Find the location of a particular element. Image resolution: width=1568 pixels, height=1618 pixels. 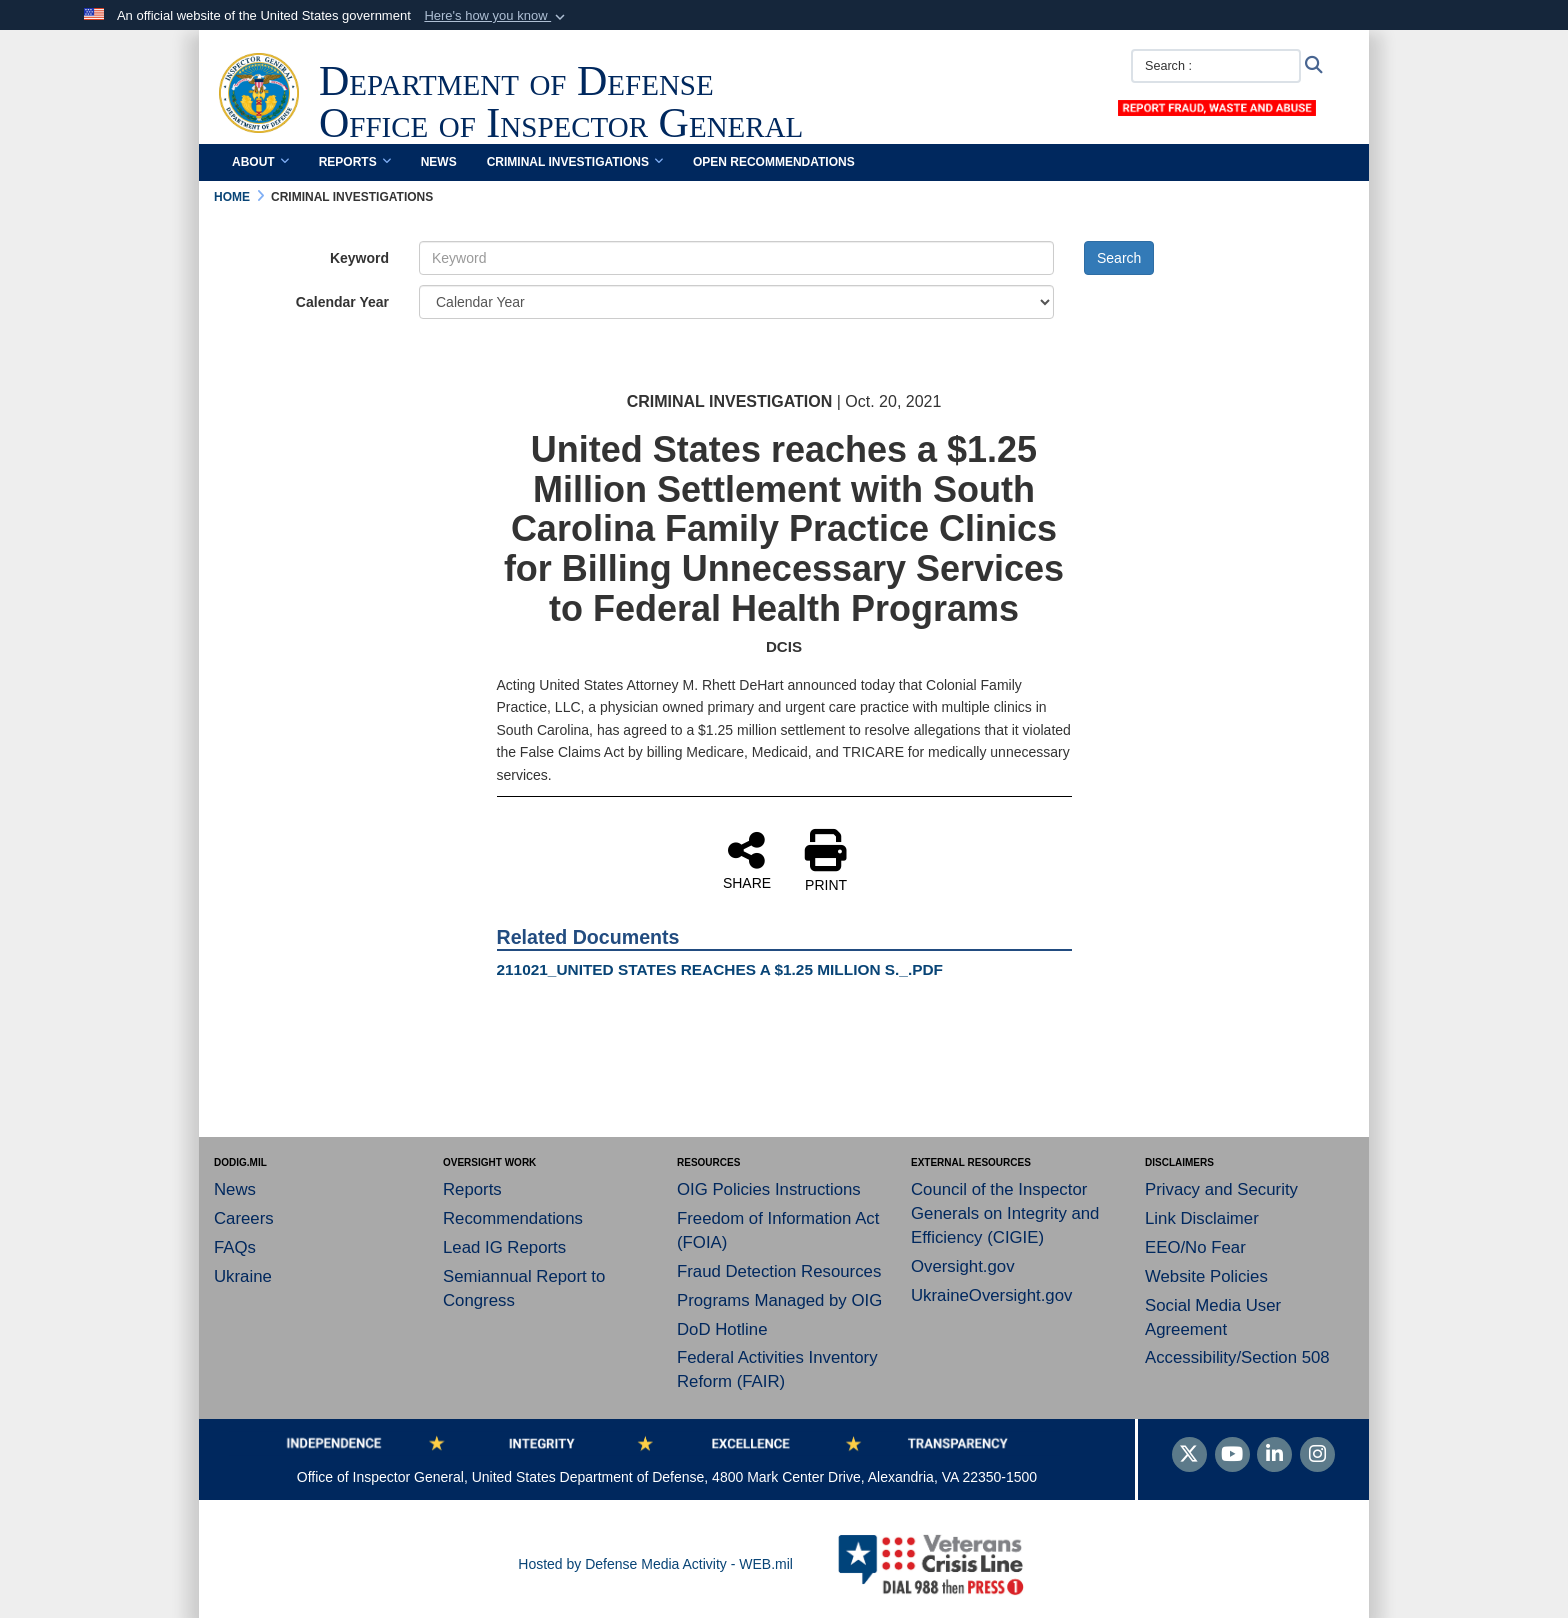

Fraud Detection Resources is located at coordinates (779, 1271).